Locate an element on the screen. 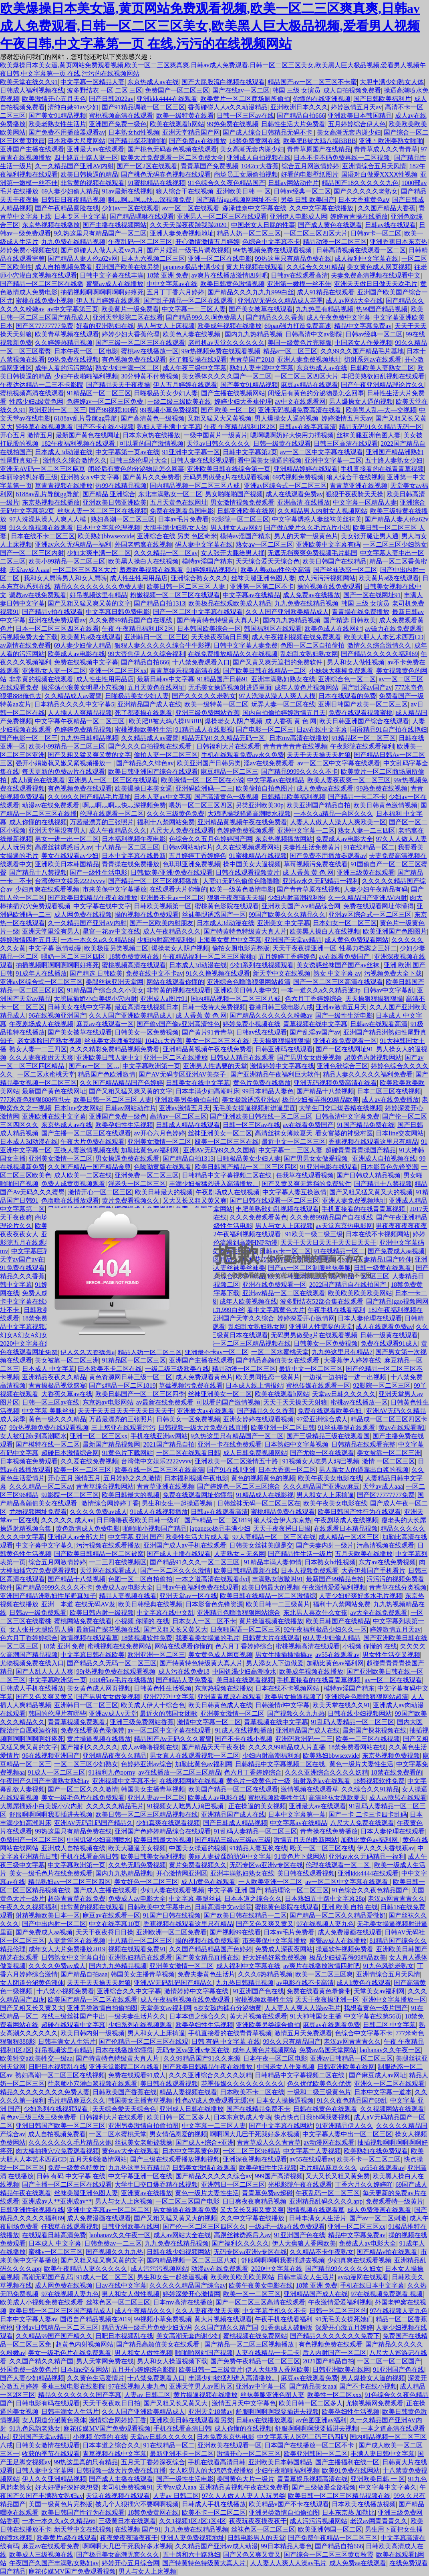  成人性生性用用品店 is located at coordinates (138, 578).